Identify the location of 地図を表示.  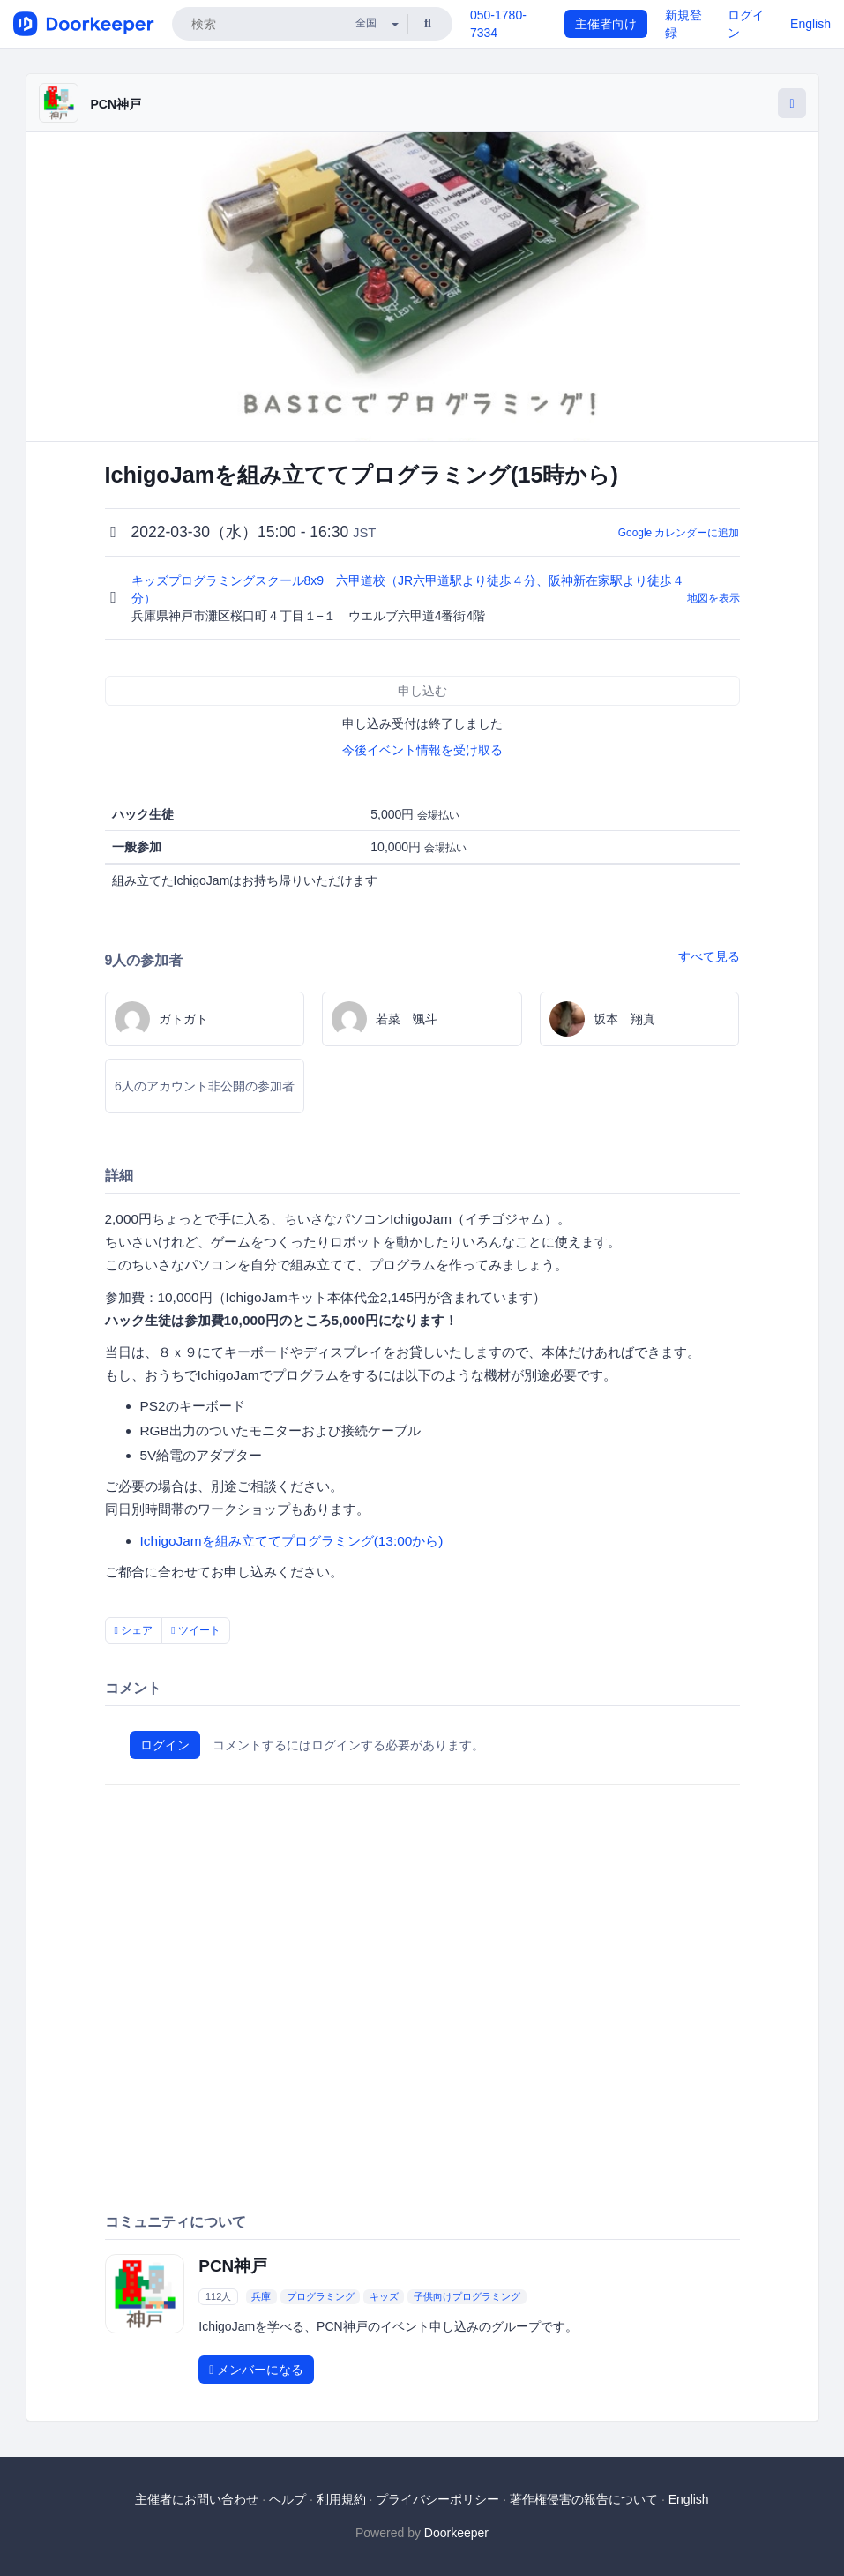
(713, 598).